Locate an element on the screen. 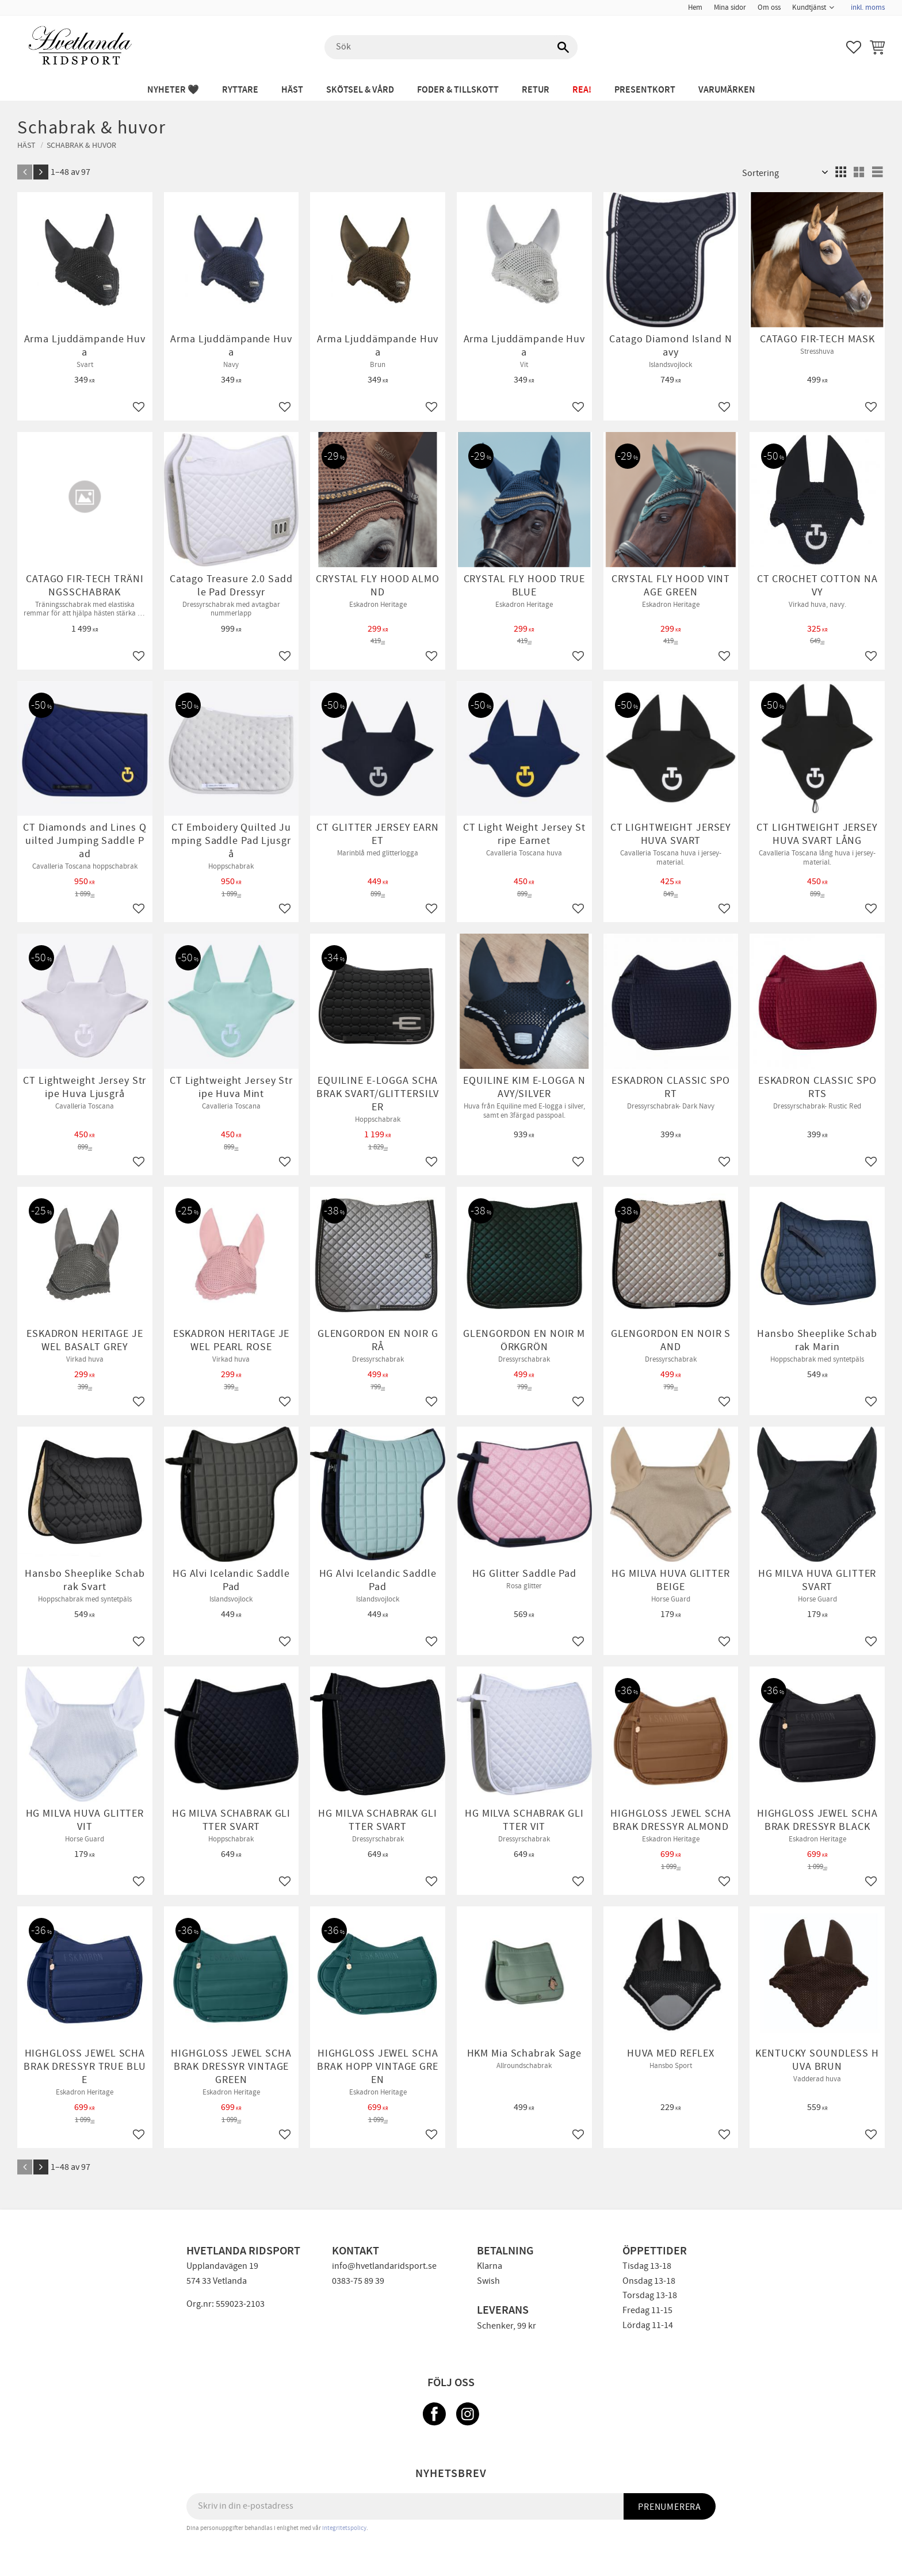  Kundtjänst [menuitem] is located at coordinates (809, 7).